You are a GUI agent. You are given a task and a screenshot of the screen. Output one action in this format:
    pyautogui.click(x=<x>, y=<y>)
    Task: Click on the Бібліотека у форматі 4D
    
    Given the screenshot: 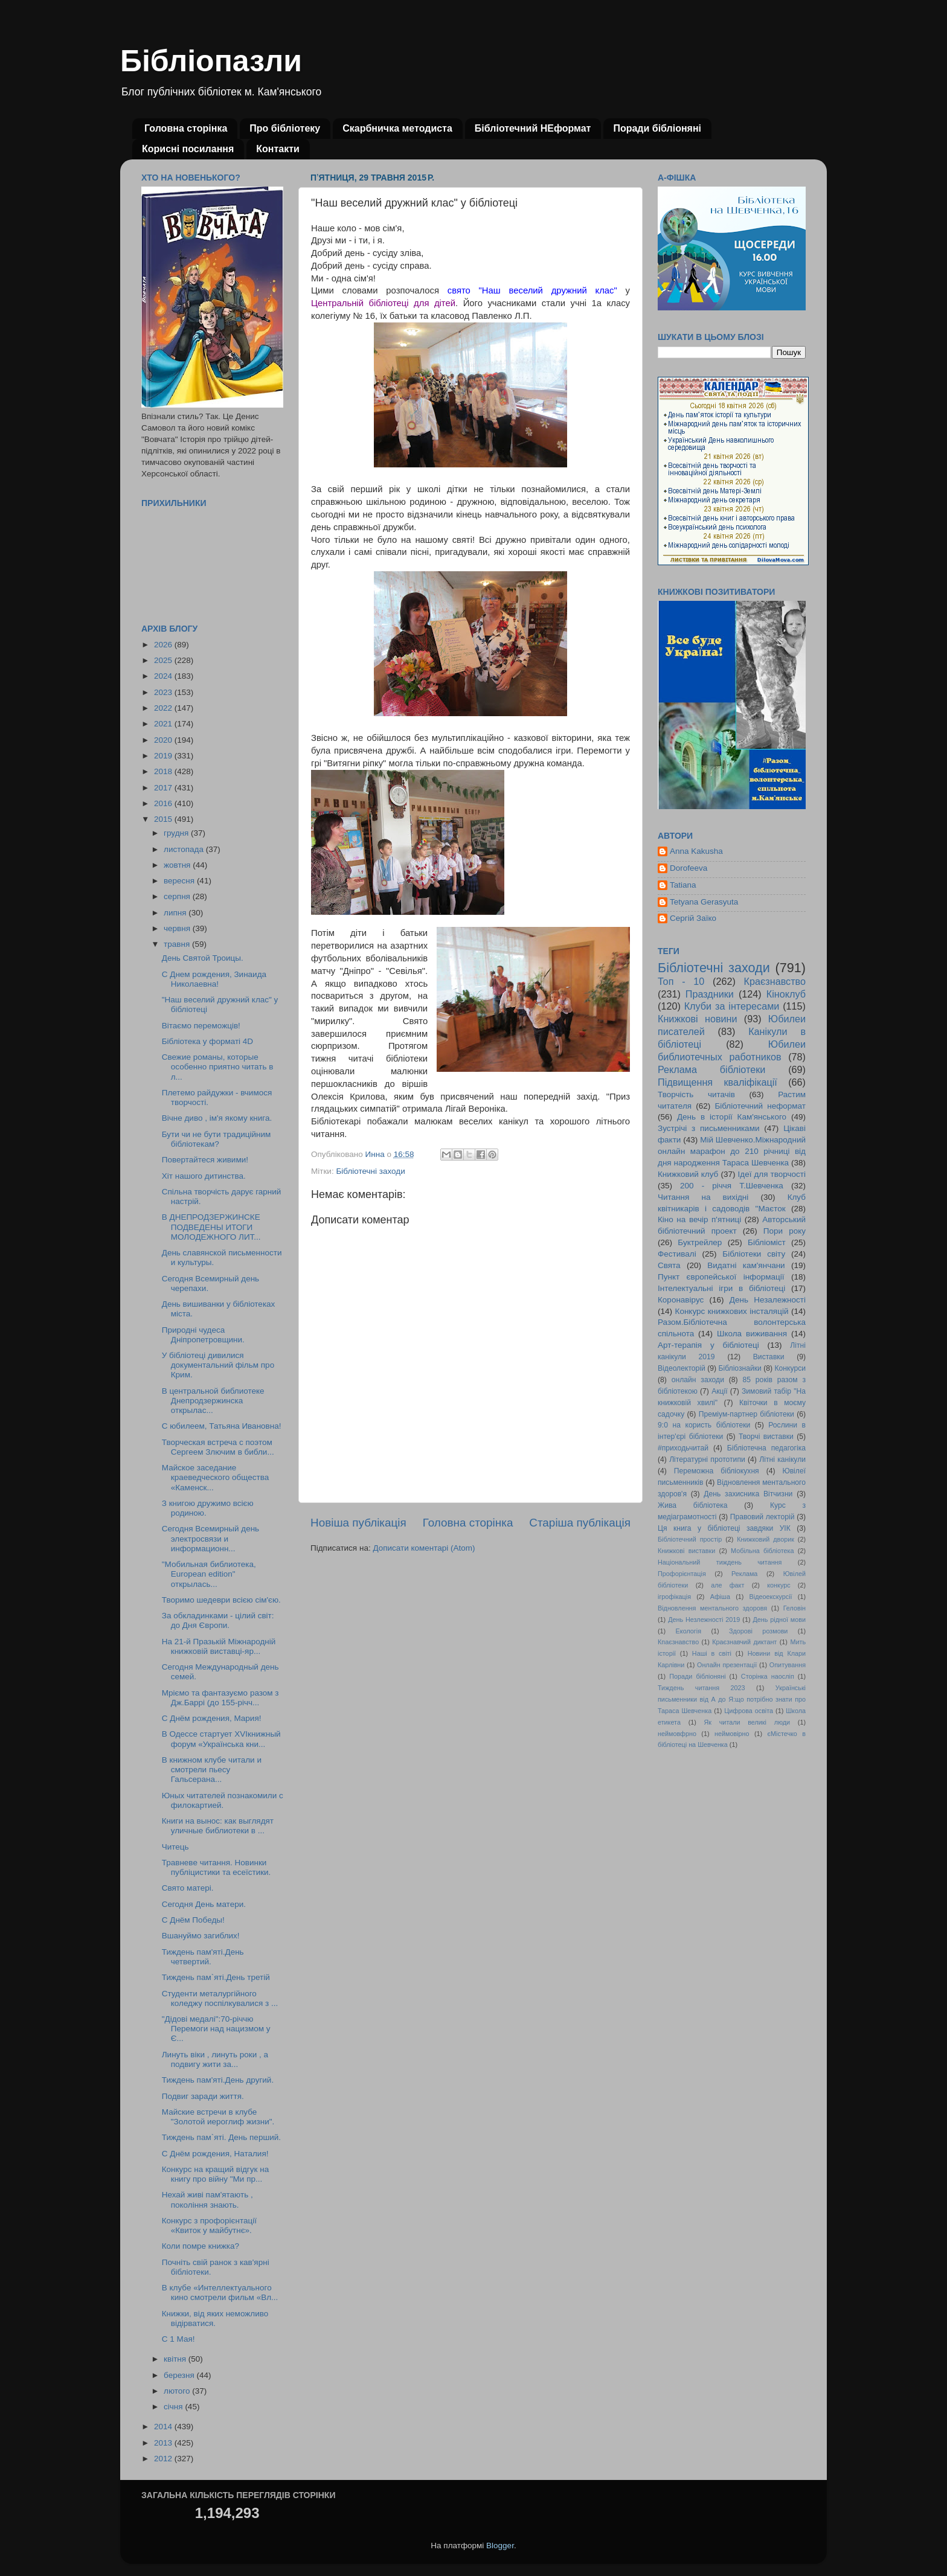 What is the action you would take?
    pyautogui.click(x=207, y=1041)
    